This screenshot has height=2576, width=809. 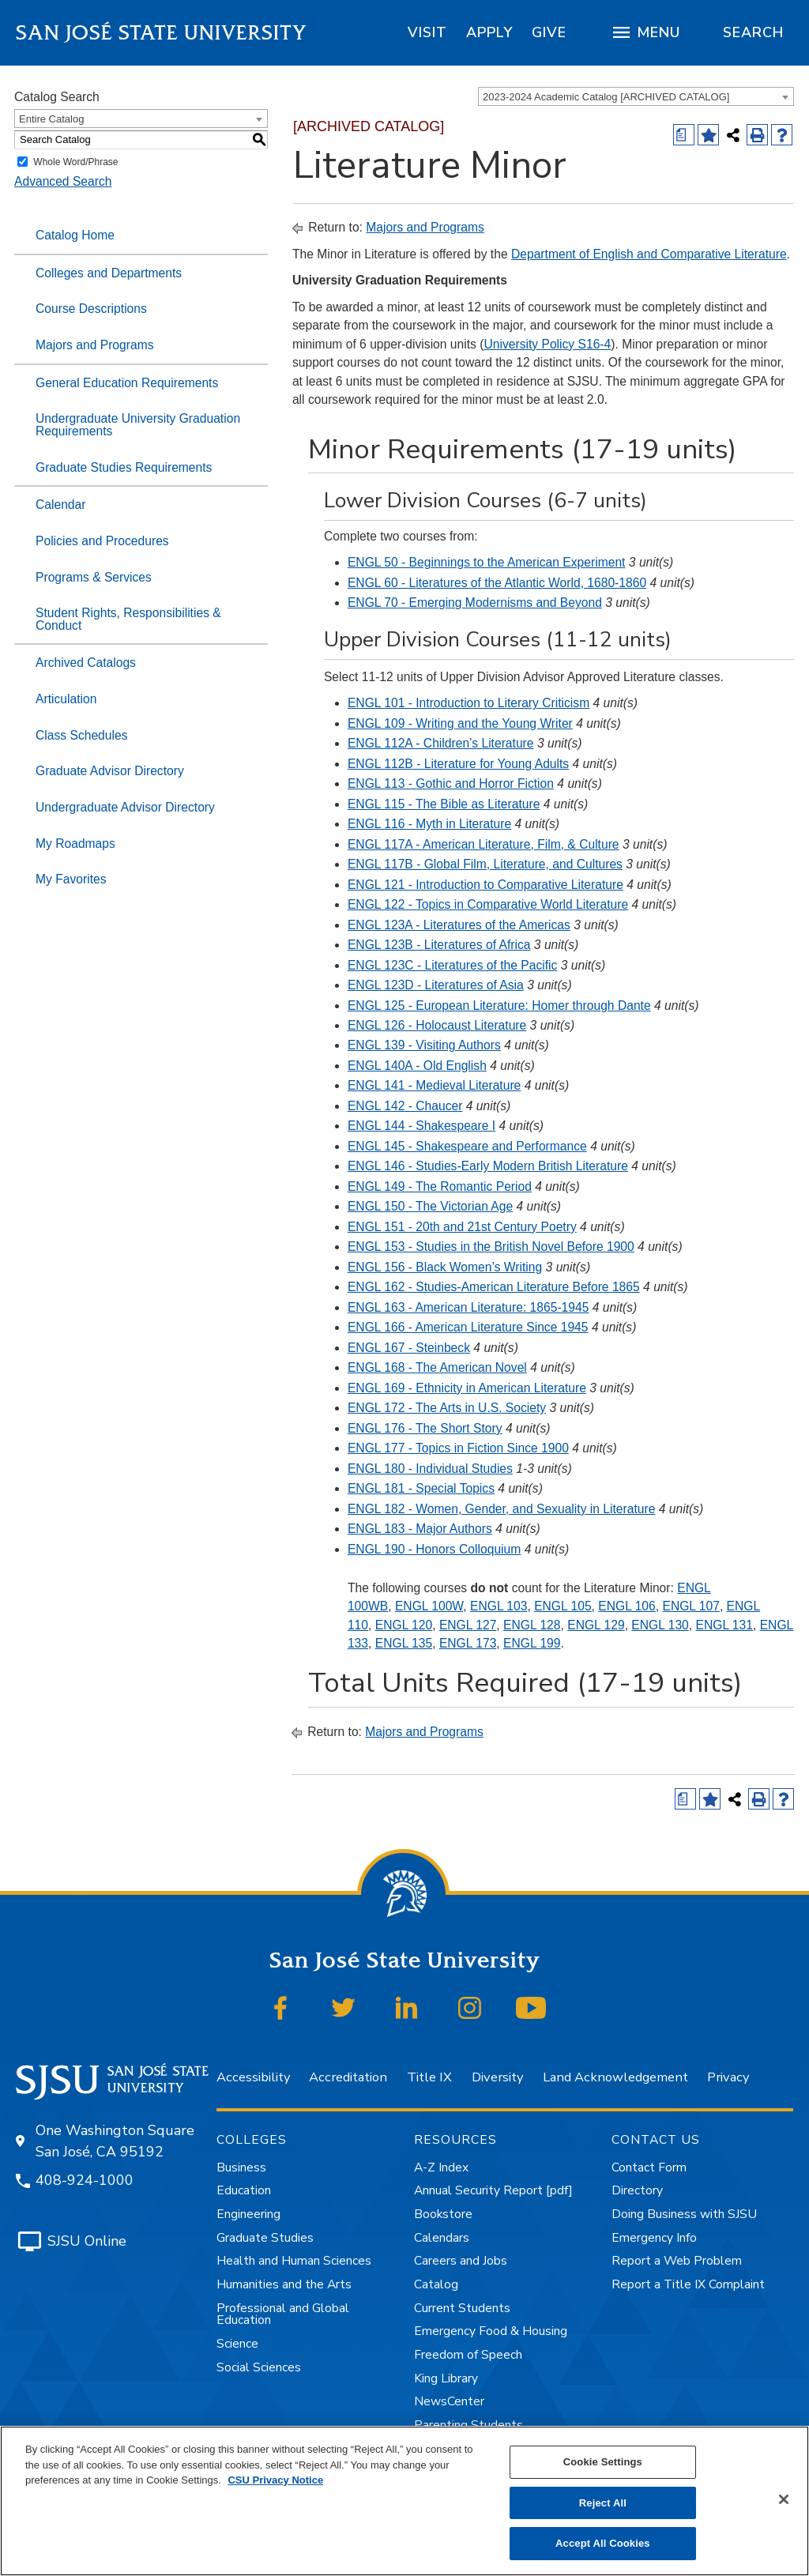 What do you see at coordinates (602, 2462) in the screenshot?
I see `Cookie Settings [Cookie Settings, Opens the preference center dialog]` at bounding box center [602, 2462].